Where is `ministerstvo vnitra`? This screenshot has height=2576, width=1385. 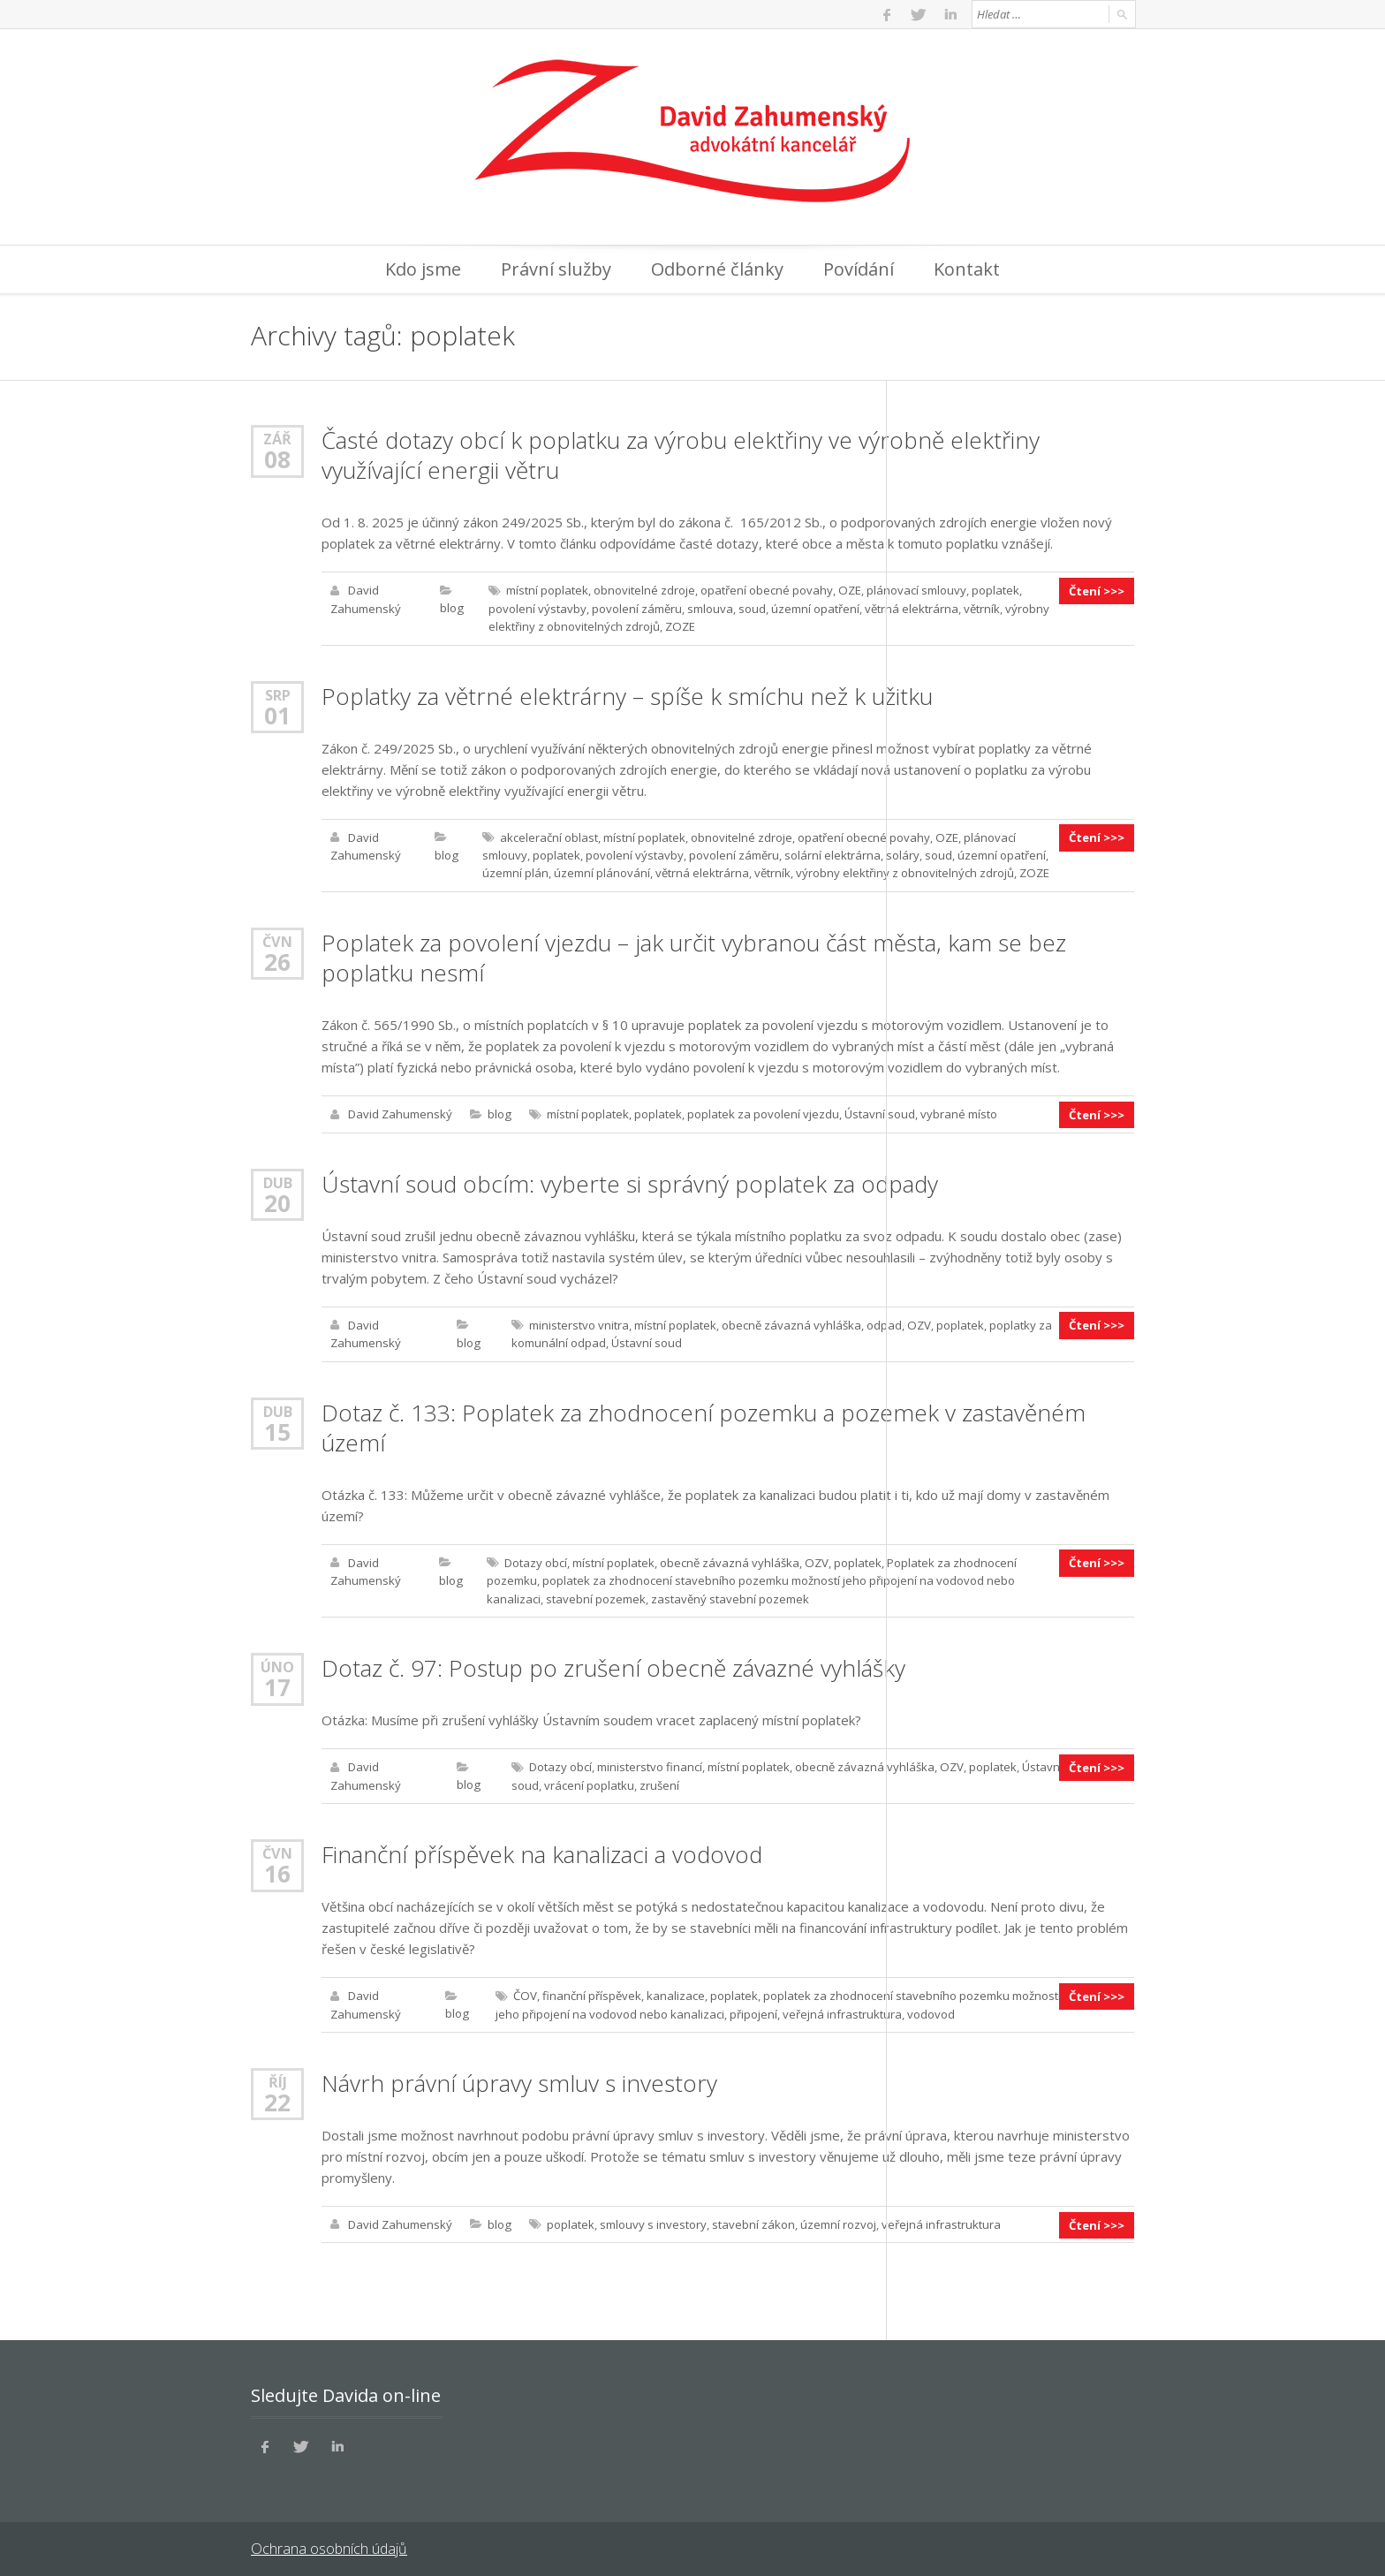
ministerstvo vnitra is located at coordinates (579, 1322).